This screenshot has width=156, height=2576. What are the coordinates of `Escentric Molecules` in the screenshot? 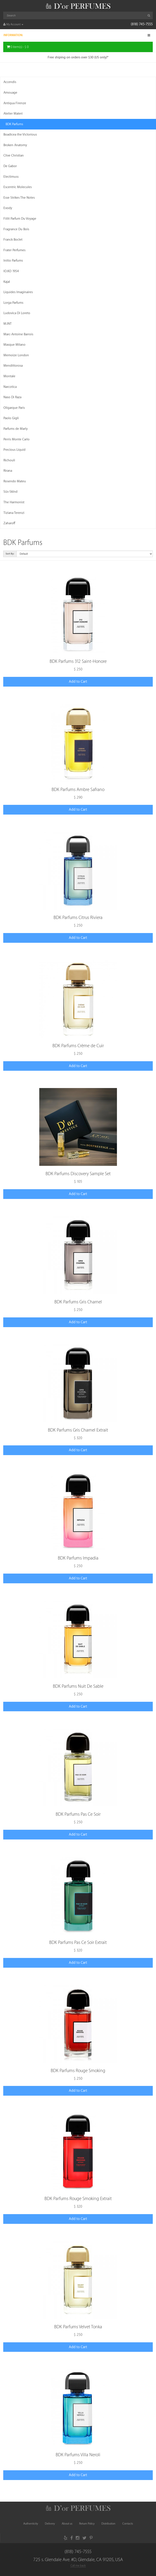 It's located at (17, 187).